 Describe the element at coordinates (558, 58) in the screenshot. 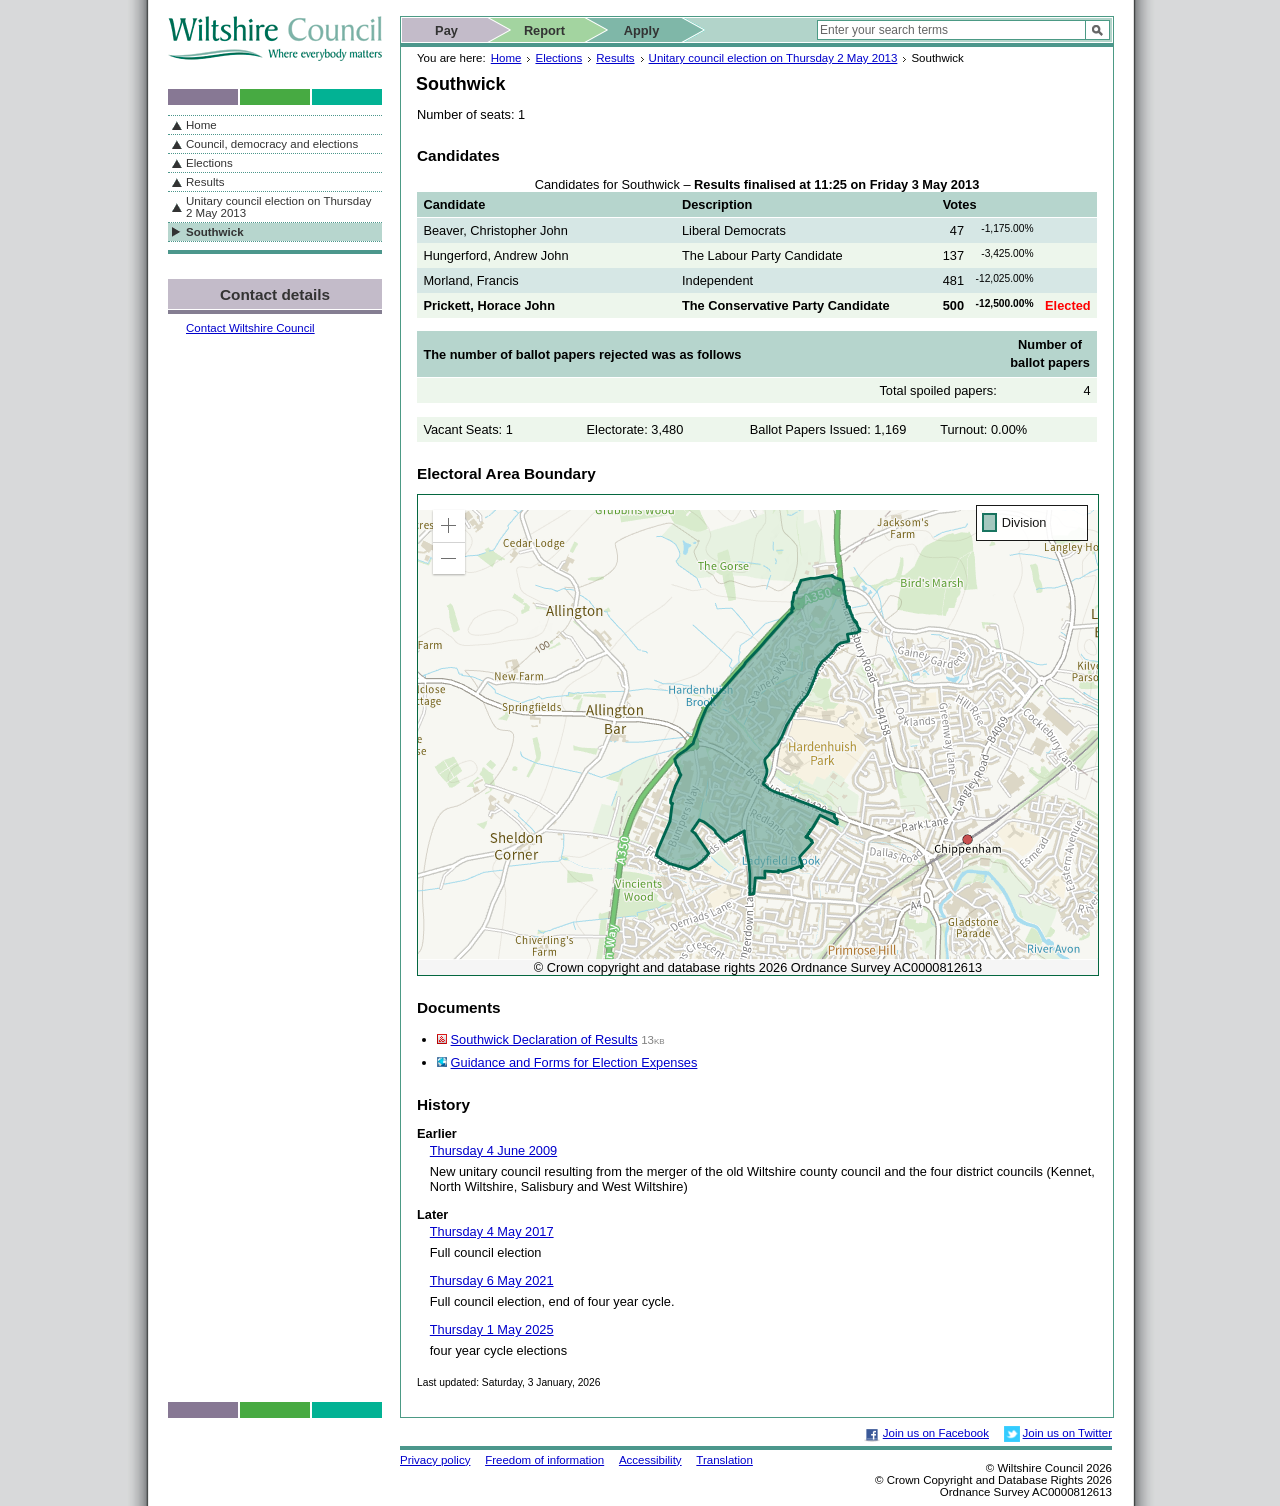

I see `Elections` at that location.